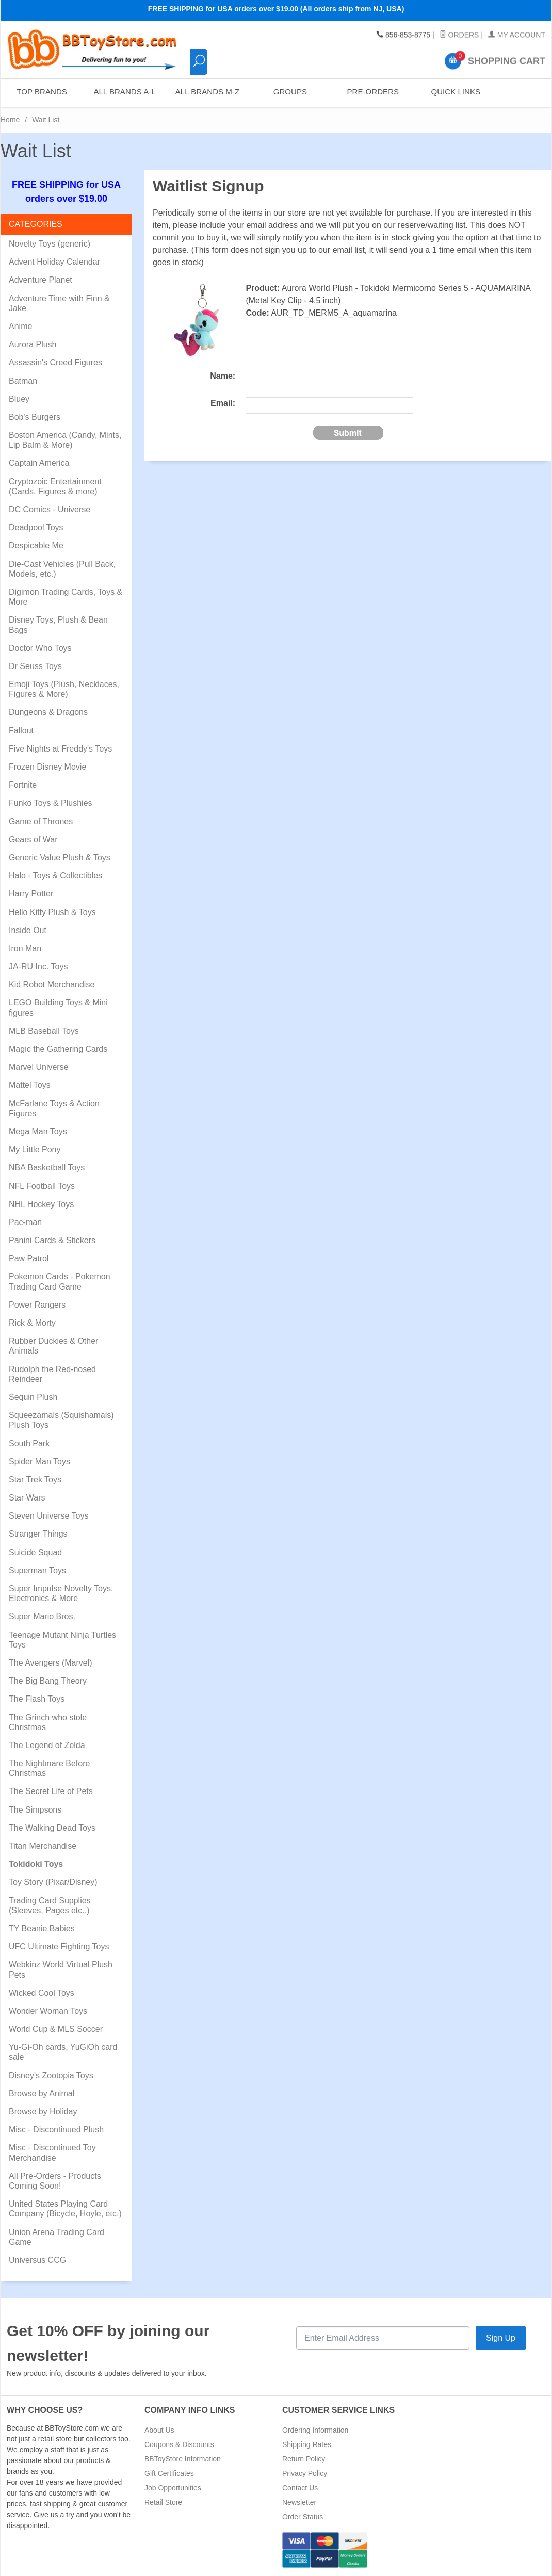 Image resolution: width=552 pixels, height=2576 pixels. Describe the element at coordinates (172, 2488) in the screenshot. I see `Job Opportunities` at that location.